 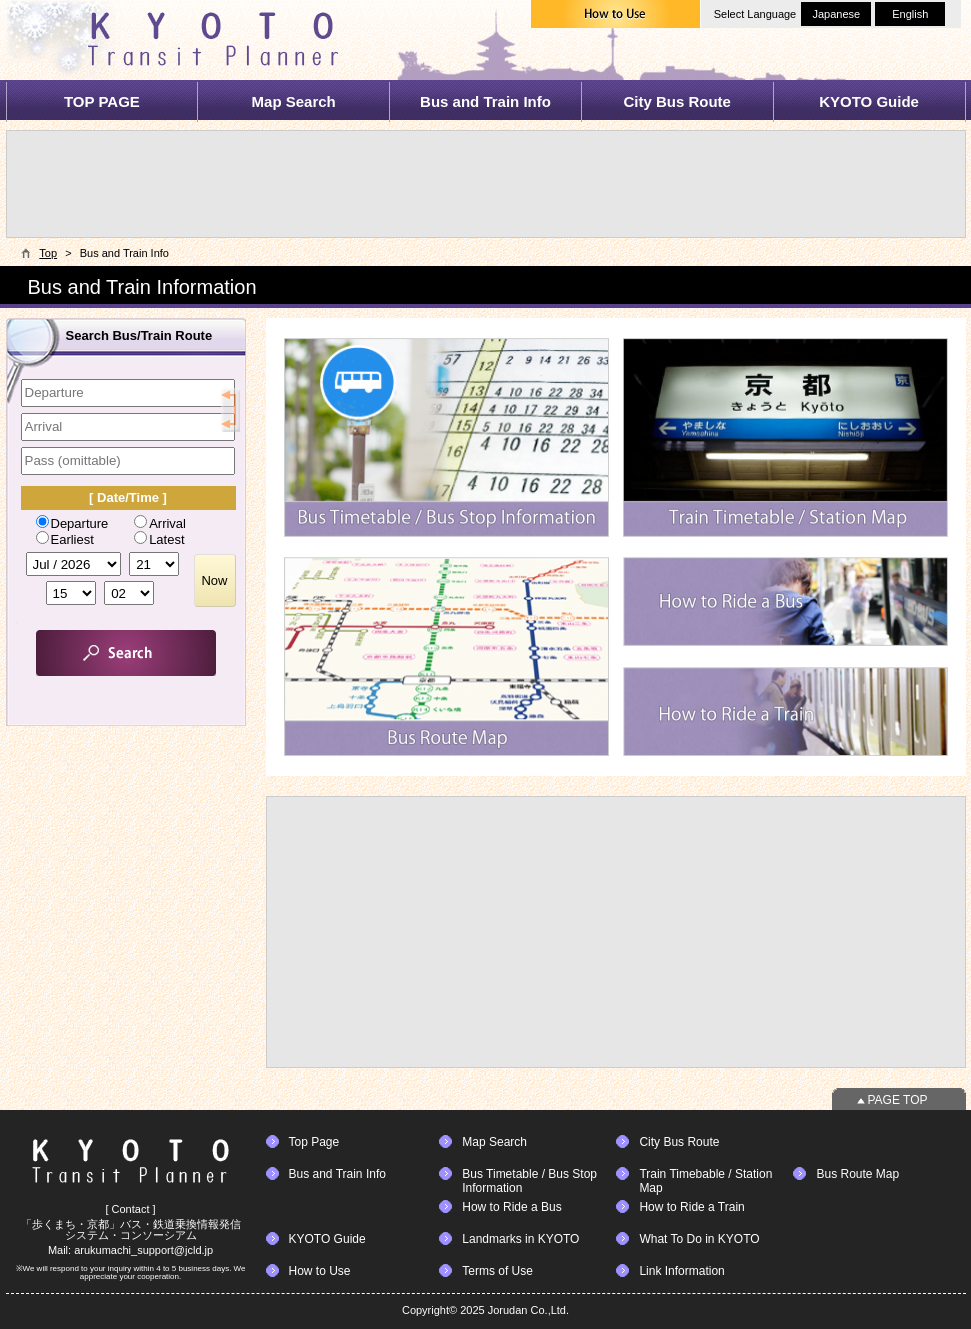 I want to click on Top, so click(x=48, y=253).